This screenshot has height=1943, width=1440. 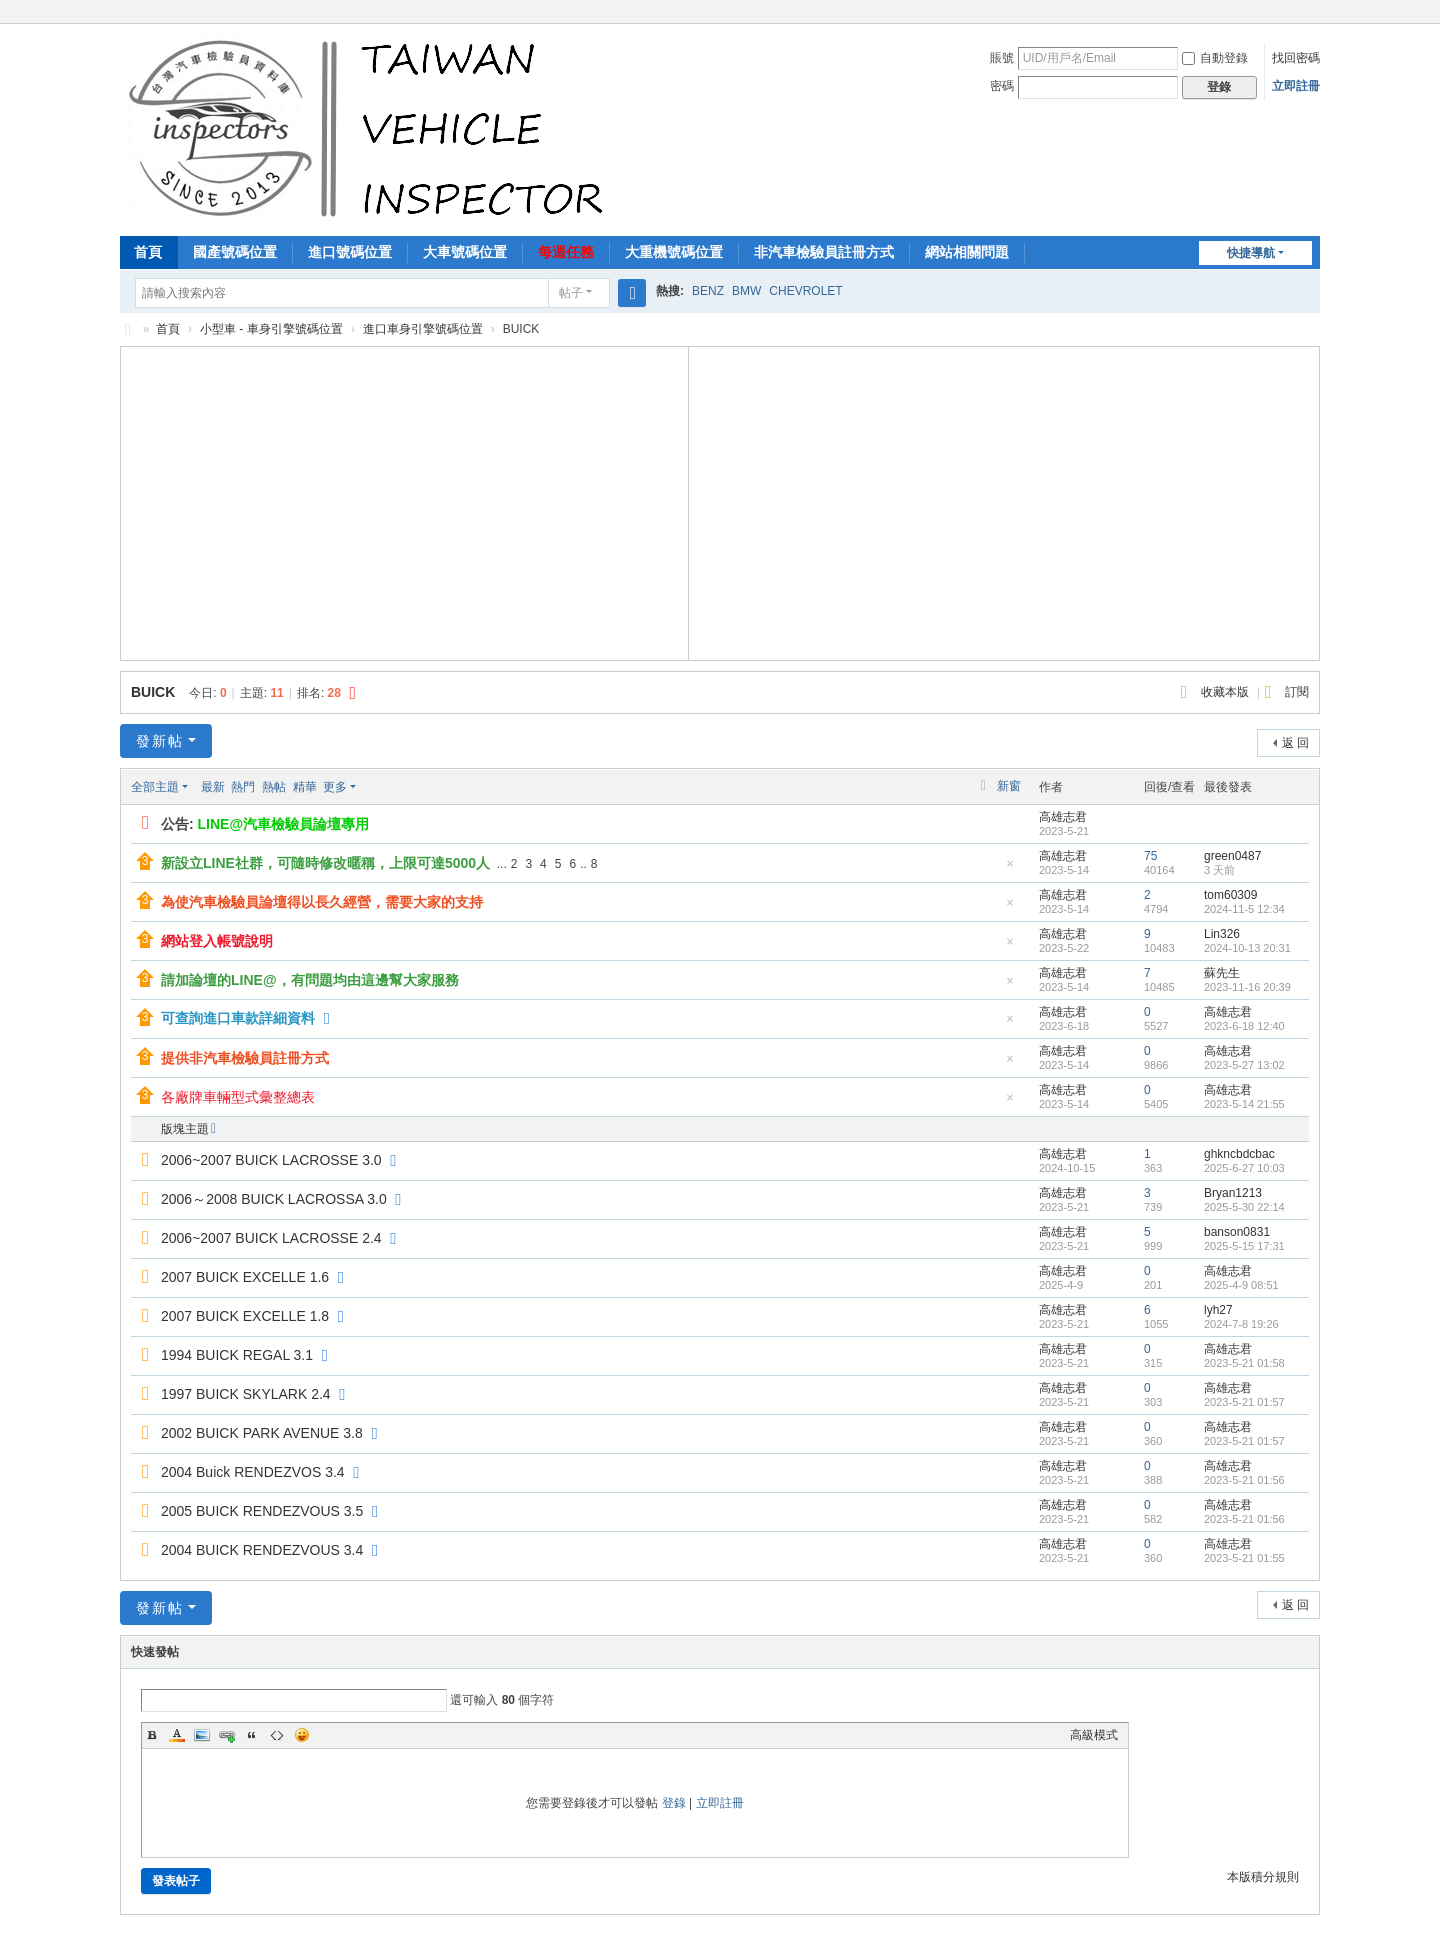 I want to click on 2023-5-21 01:57, so click(x=1244, y=1402).